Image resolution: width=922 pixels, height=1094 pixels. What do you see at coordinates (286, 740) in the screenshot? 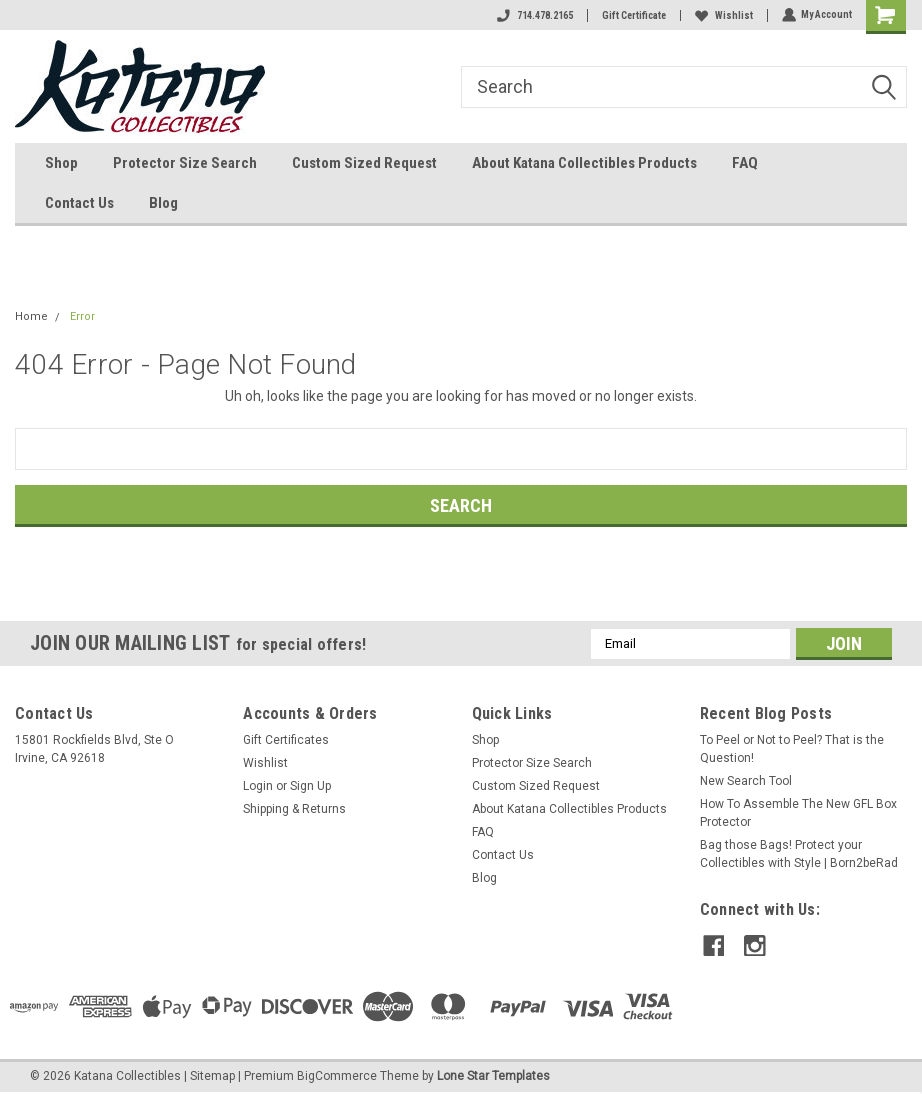
I see `Gift Certificates` at bounding box center [286, 740].